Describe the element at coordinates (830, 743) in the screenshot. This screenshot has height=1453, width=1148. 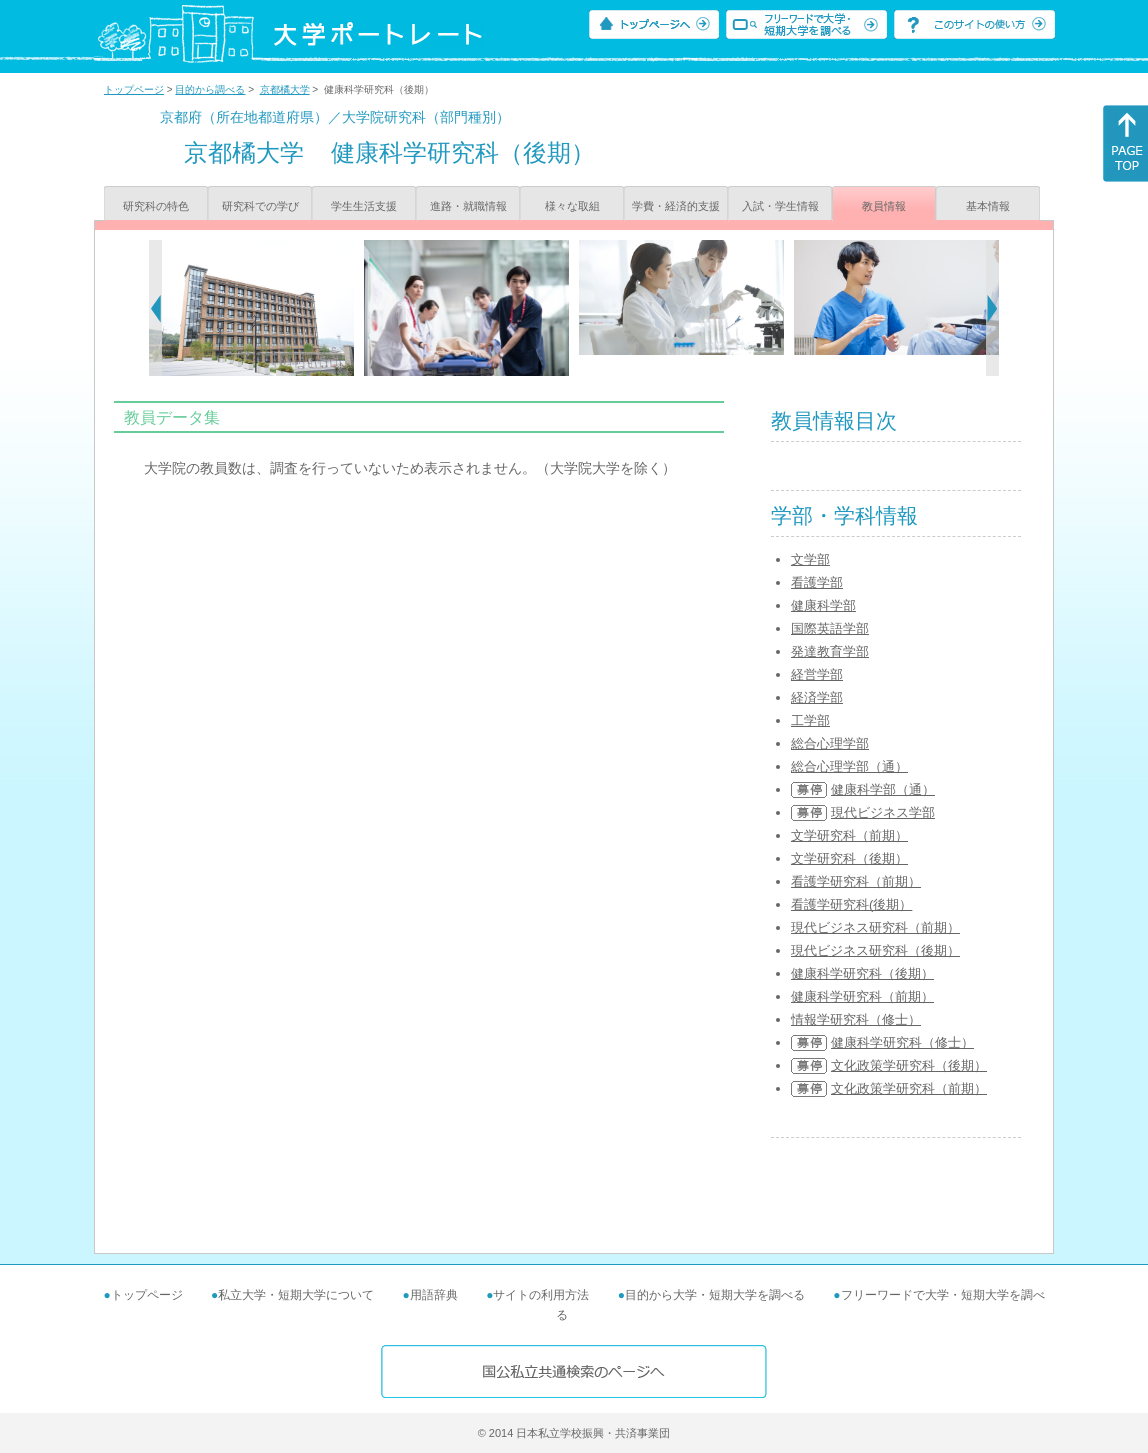
I see `総合心理学部` at that location.